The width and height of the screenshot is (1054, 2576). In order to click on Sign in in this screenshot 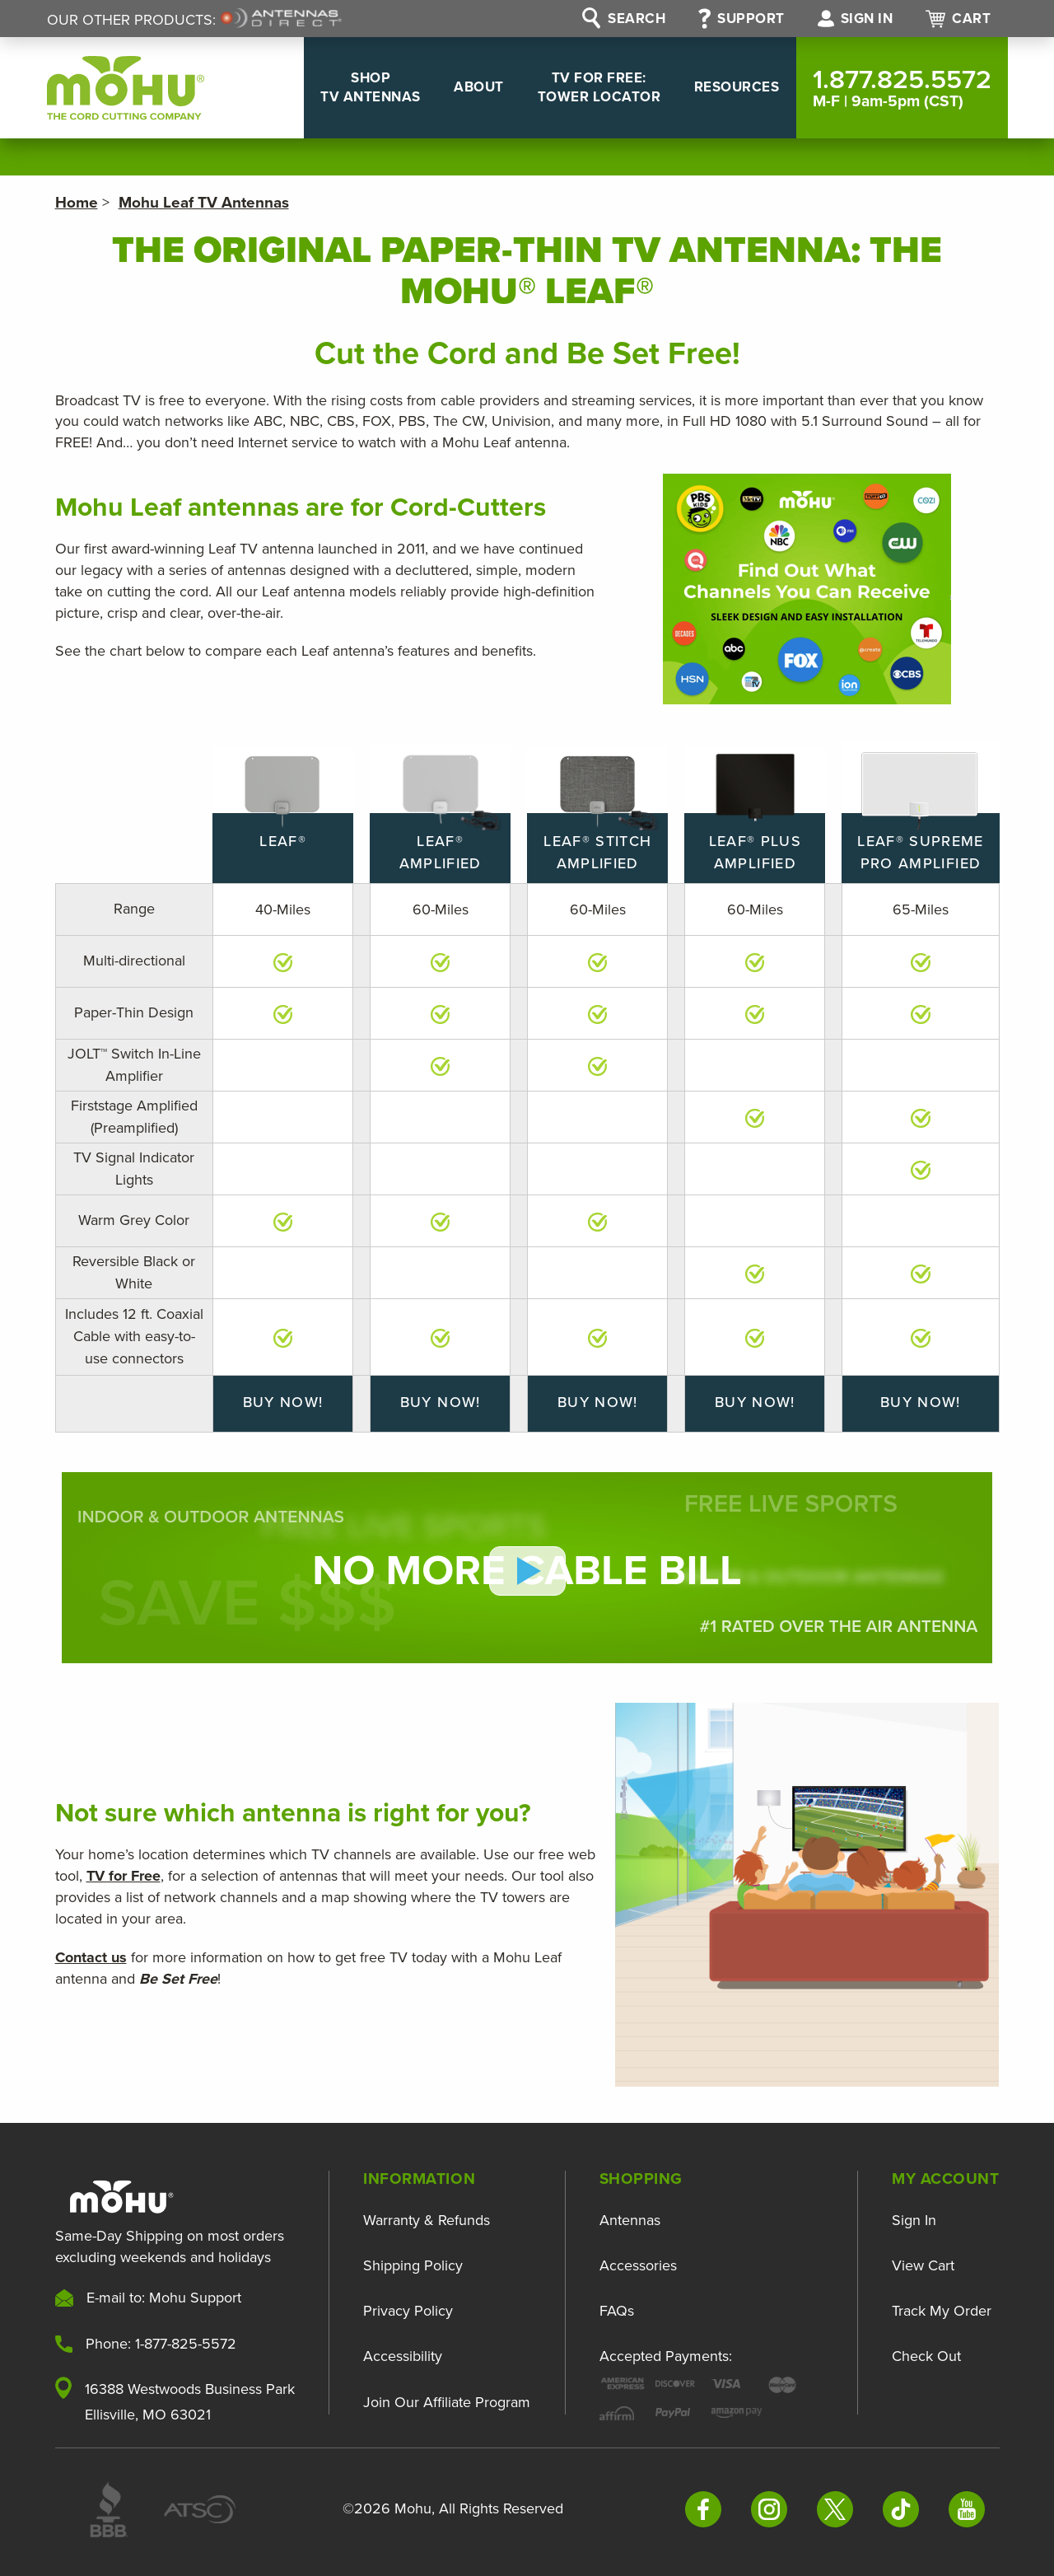, I will do `click(855, 18)`.